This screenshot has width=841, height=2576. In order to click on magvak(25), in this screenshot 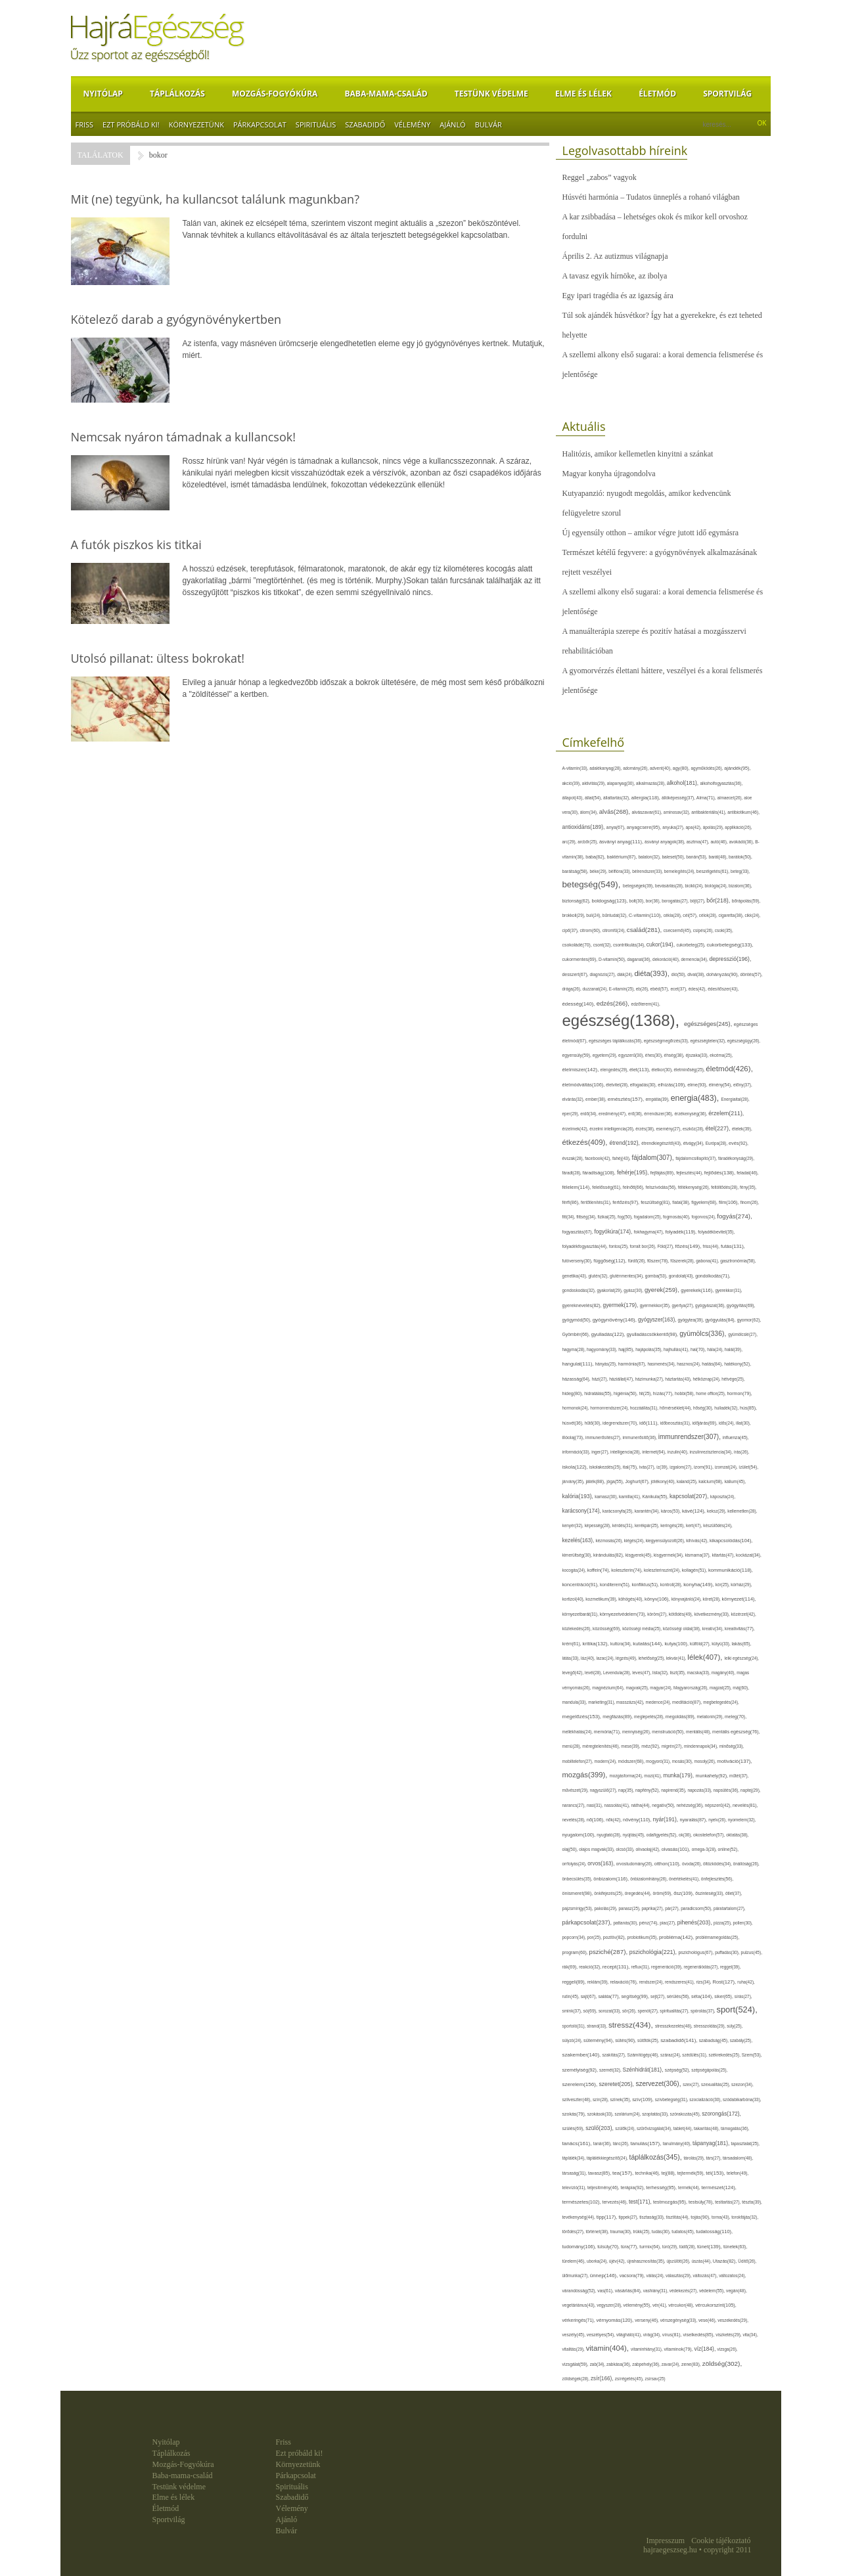, I will do `click(637, 1687)`.